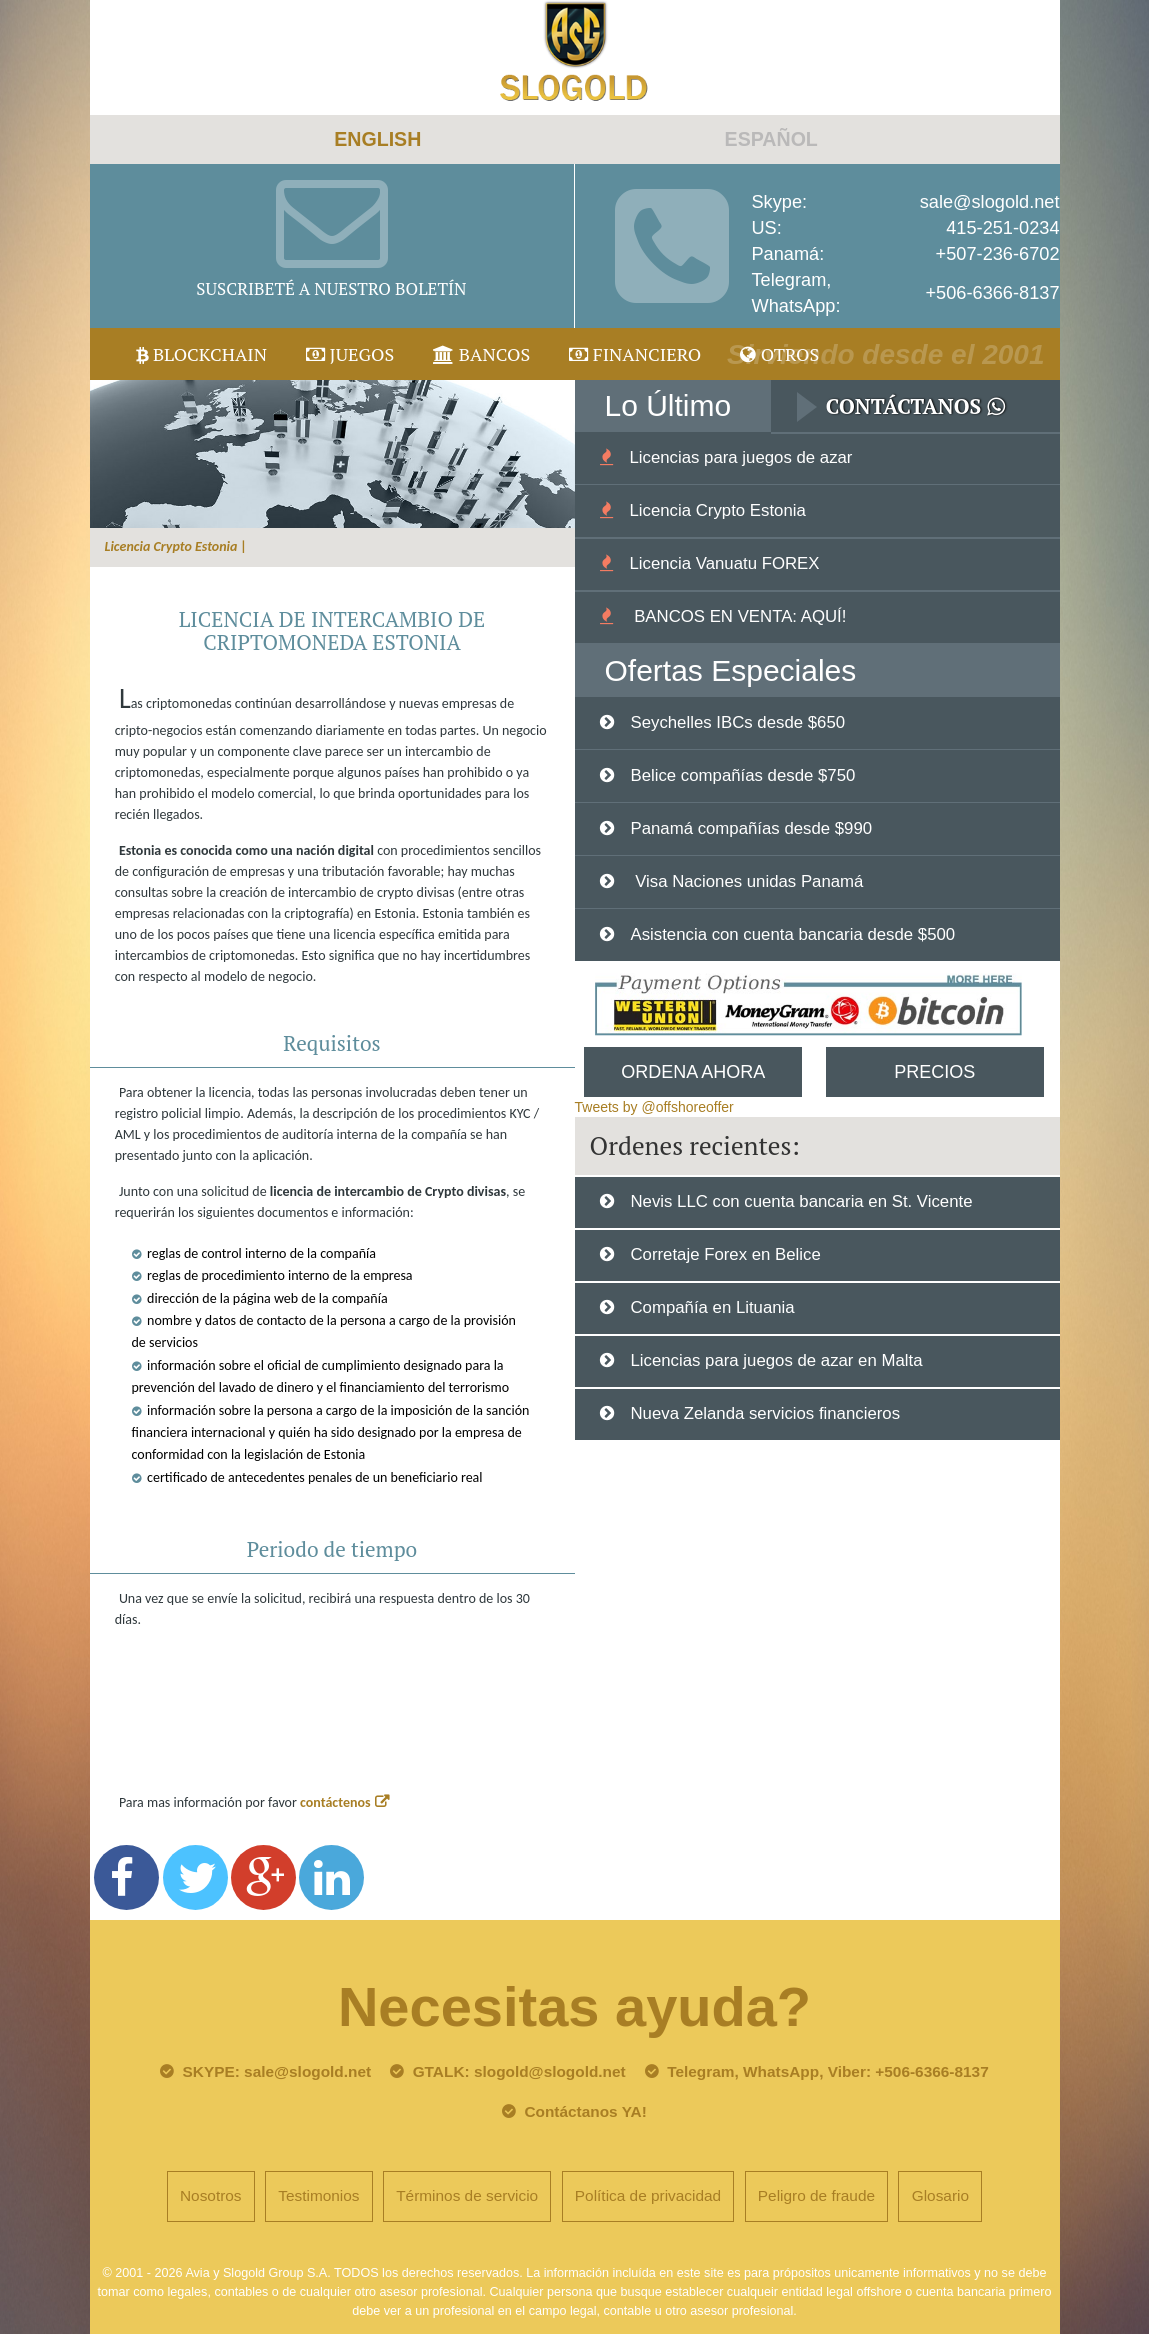 The width and height of the screenshot is (1149, 2334). I want to click on Política de privacidad, so click(648, 2195).